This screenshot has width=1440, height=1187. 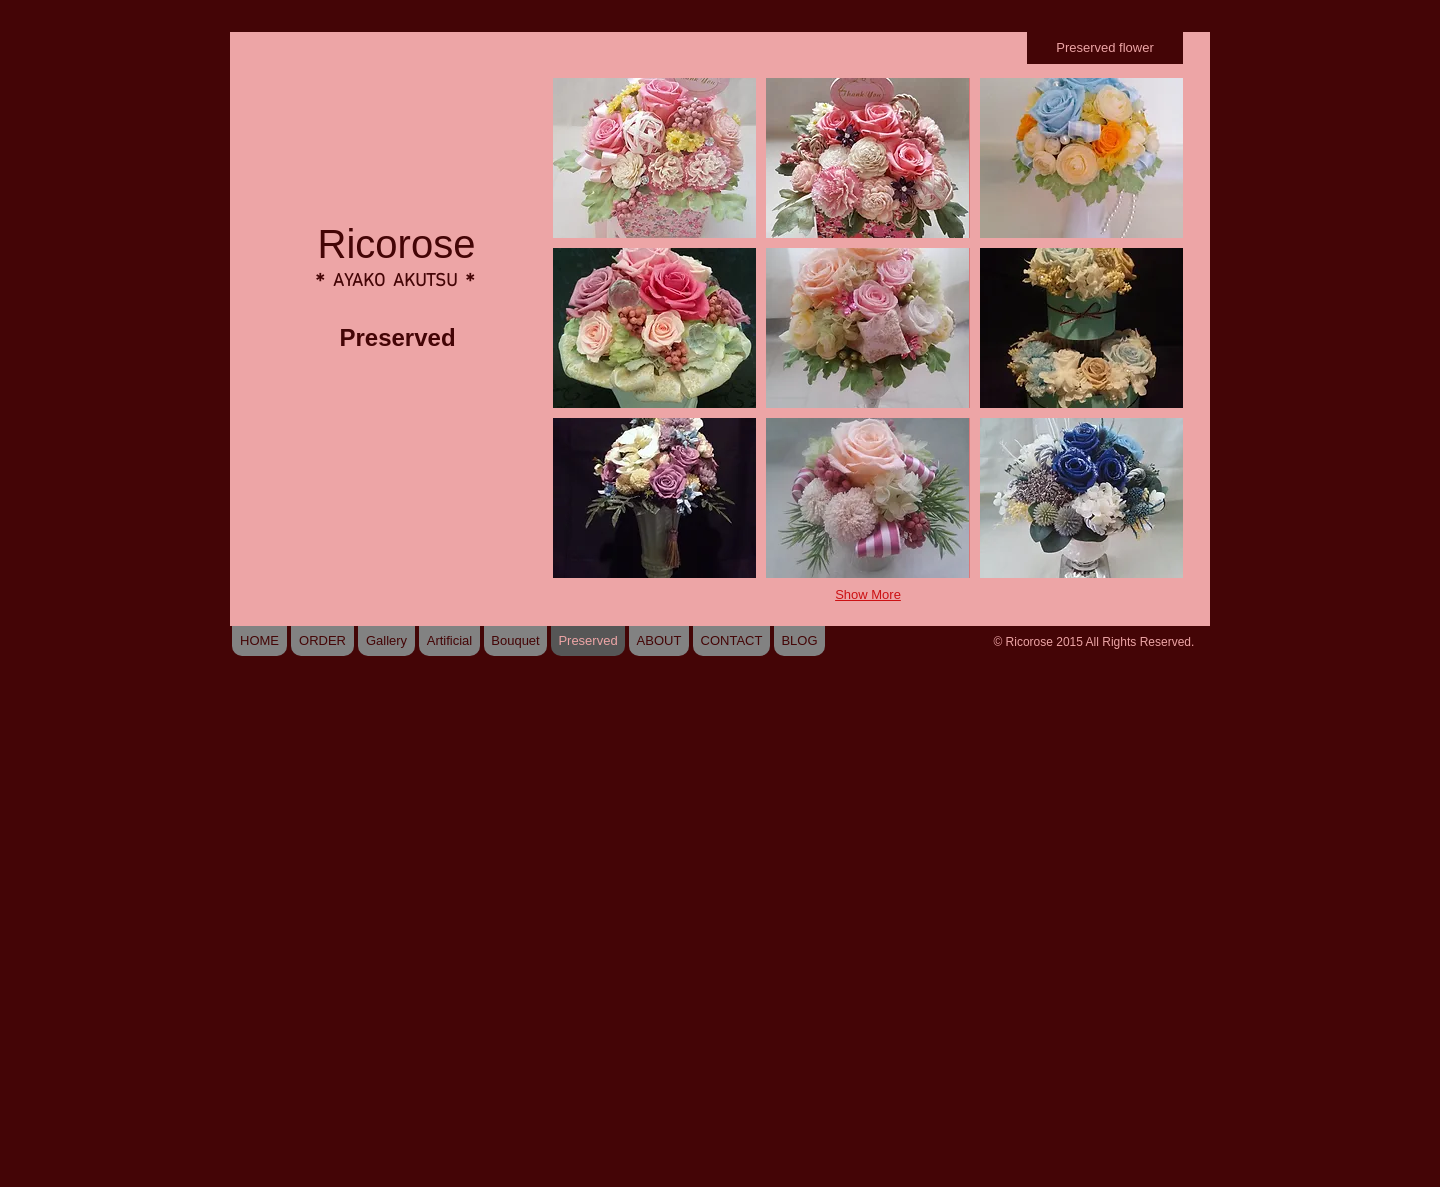 I want to click on [Preserved flower], so click(x=1105, y=48).